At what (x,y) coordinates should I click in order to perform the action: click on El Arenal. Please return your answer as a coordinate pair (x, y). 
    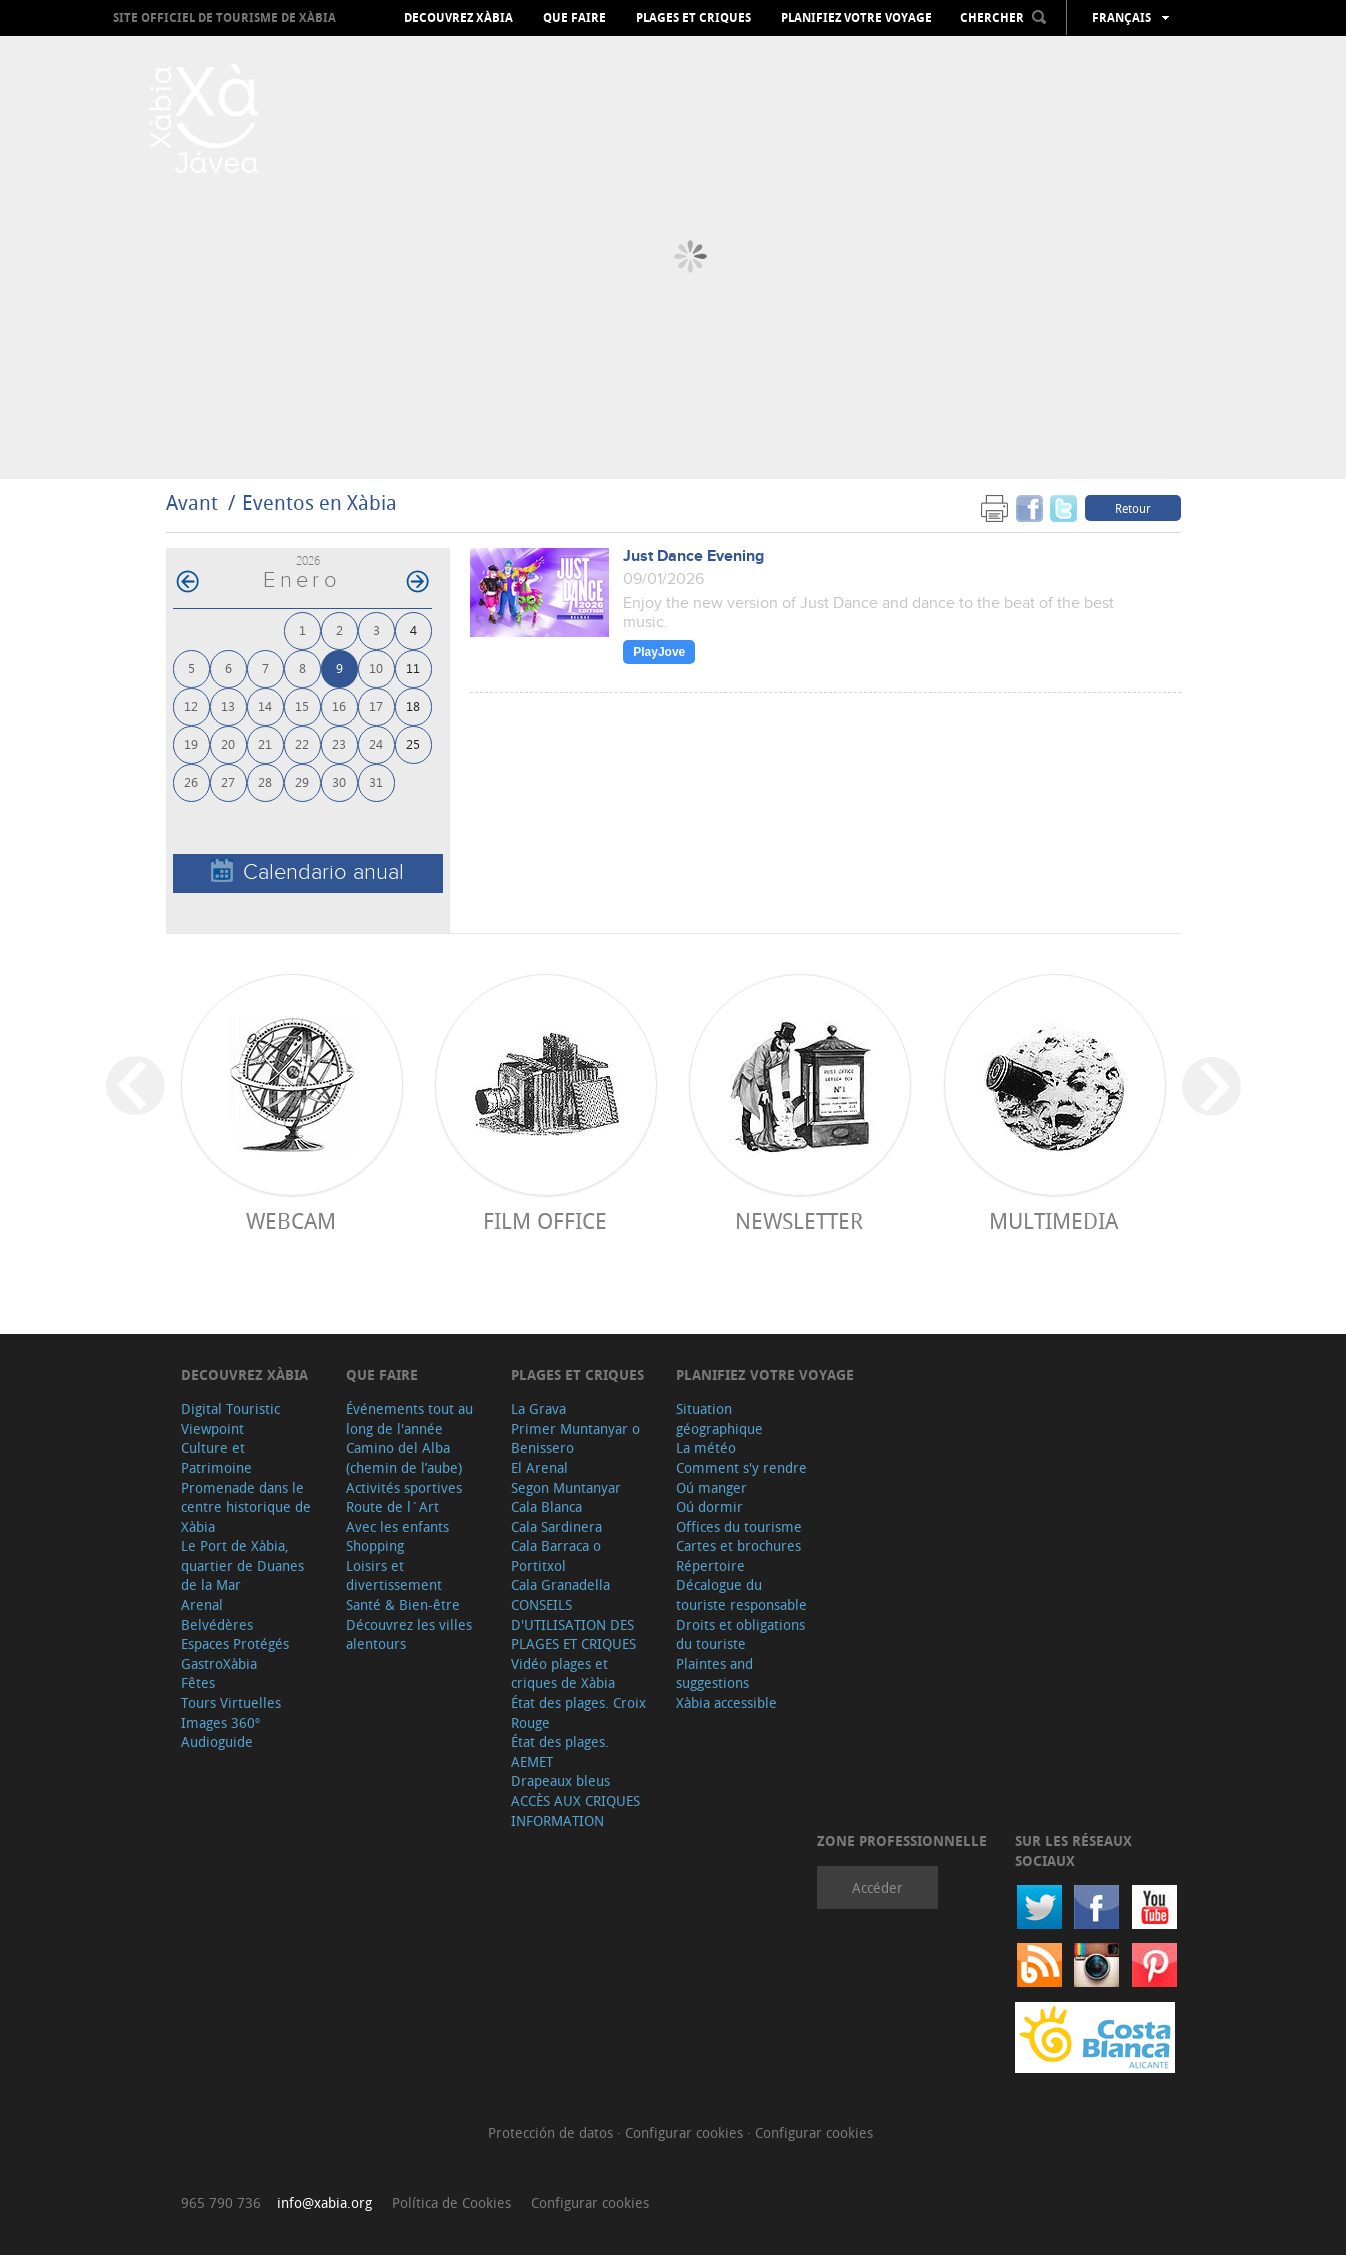
    Looking at the image, I should click on (539, 1467).